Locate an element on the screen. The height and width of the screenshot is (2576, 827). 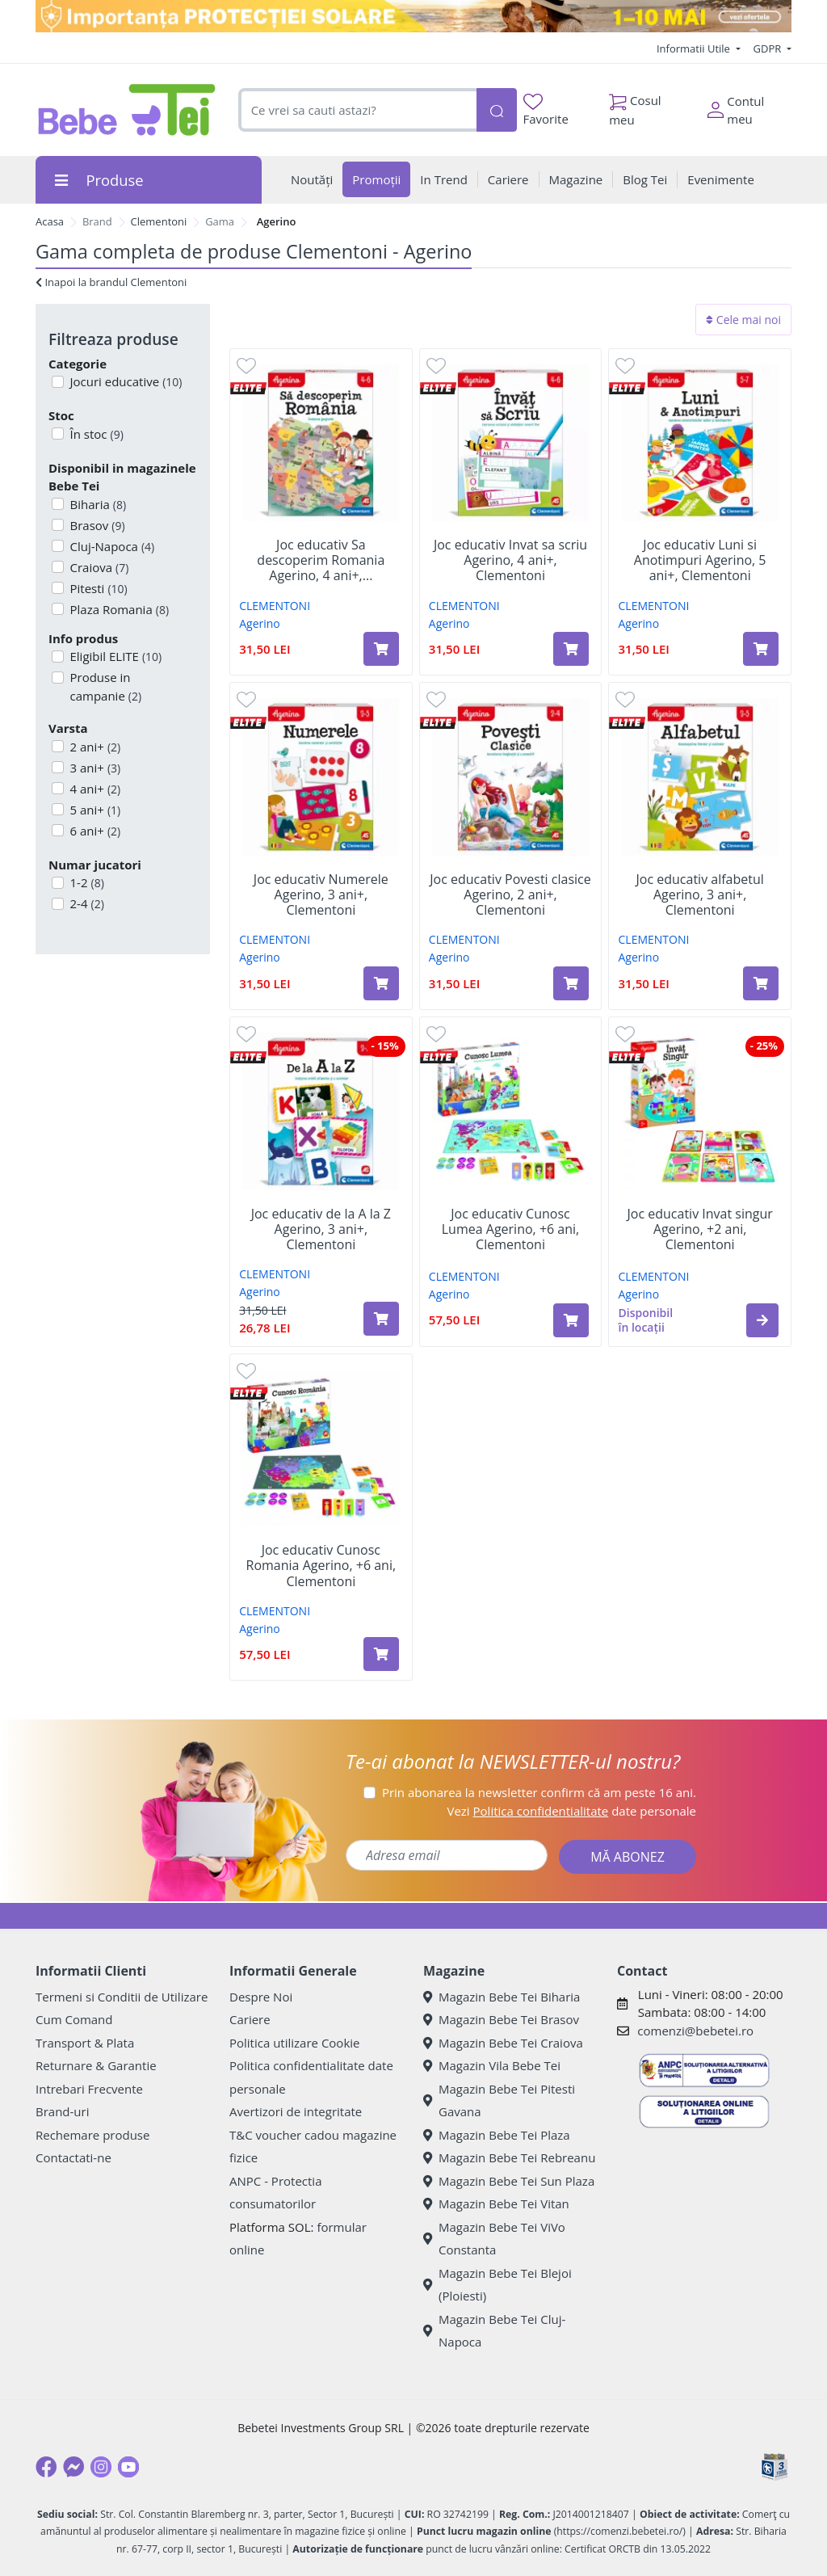
Contactati-ne is located at coordinates (73, 2157).